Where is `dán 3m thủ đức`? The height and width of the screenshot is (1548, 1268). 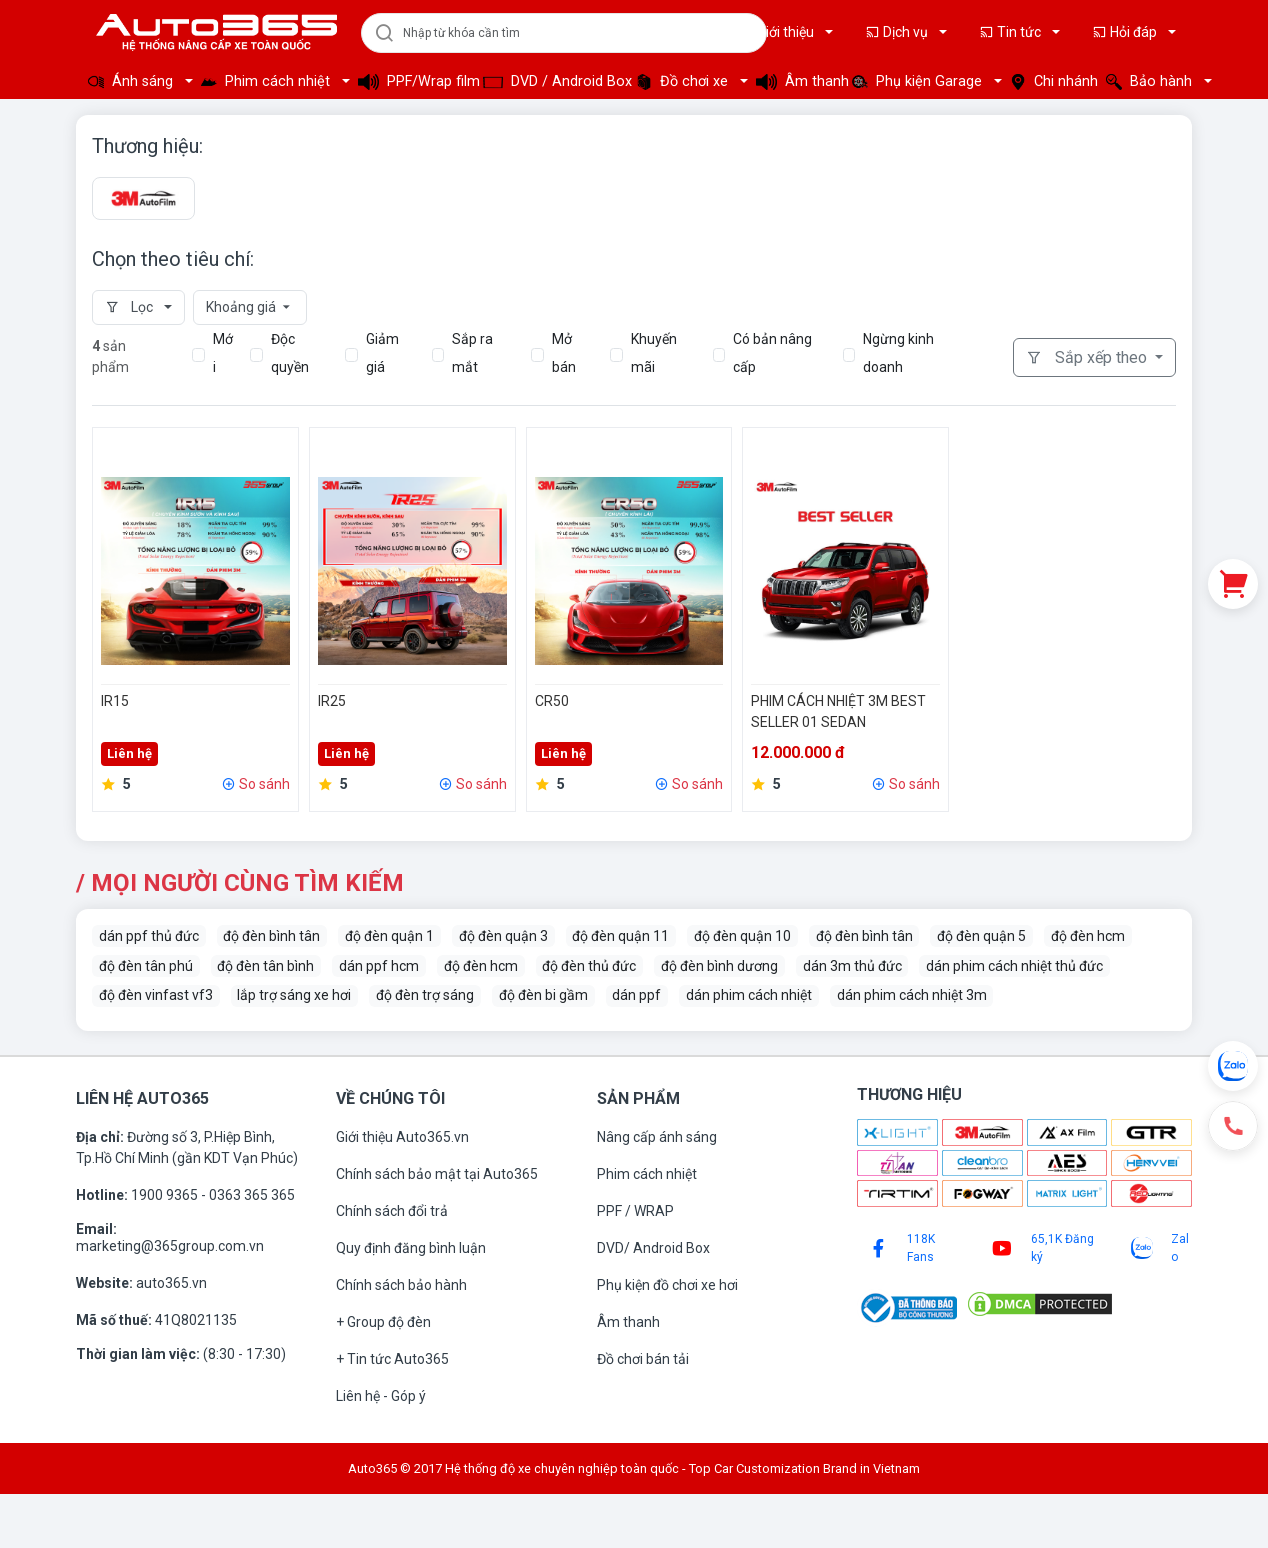
dán 3m thủ đức is located at coordinates (852, 966).